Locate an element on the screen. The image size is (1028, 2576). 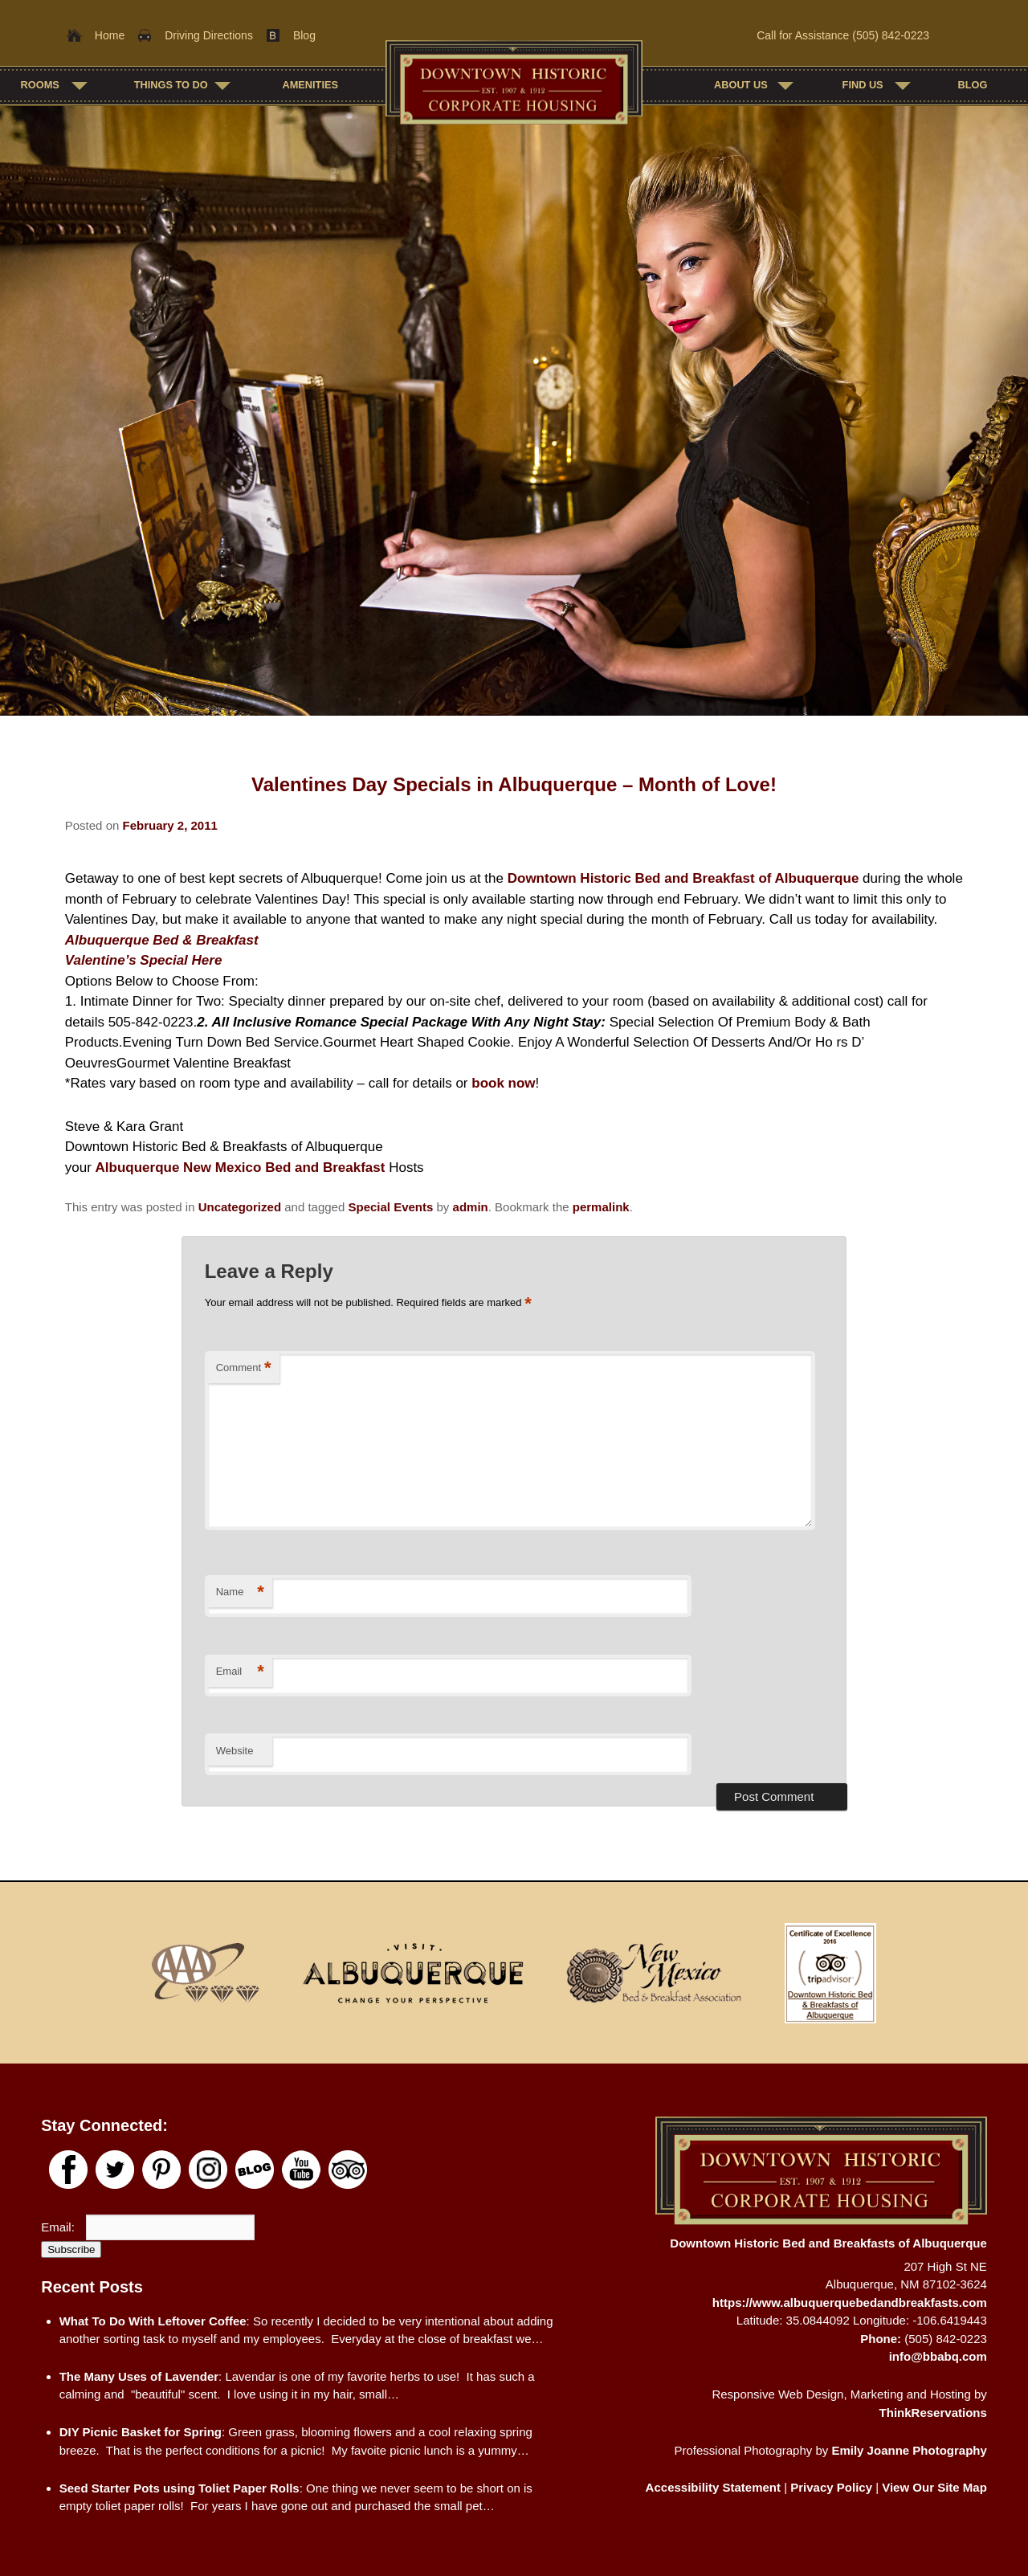
Name is located at coordinates (240, 1592).